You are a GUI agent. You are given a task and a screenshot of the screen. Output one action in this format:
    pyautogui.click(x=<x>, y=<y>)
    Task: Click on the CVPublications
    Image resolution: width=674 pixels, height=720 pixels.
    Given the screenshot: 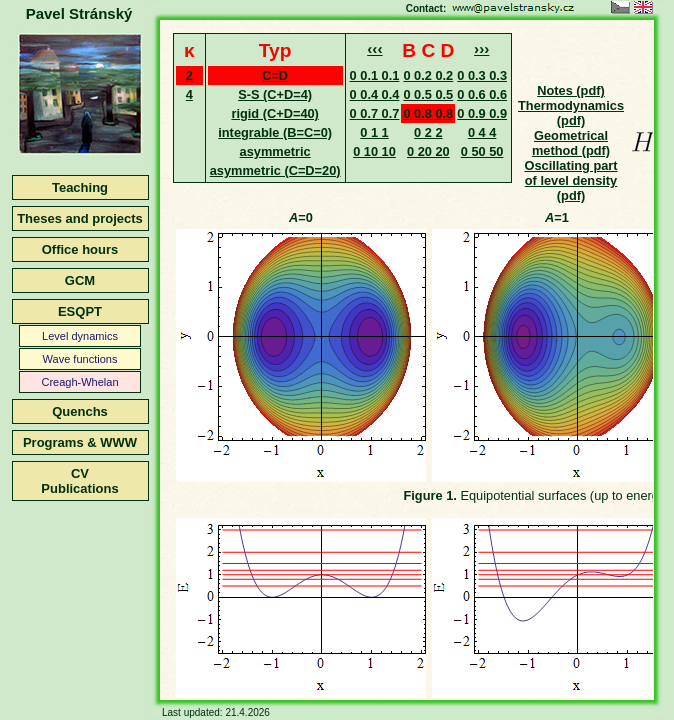 What is the action you would take?
    pyautogui.click(x=79, y=481)
    